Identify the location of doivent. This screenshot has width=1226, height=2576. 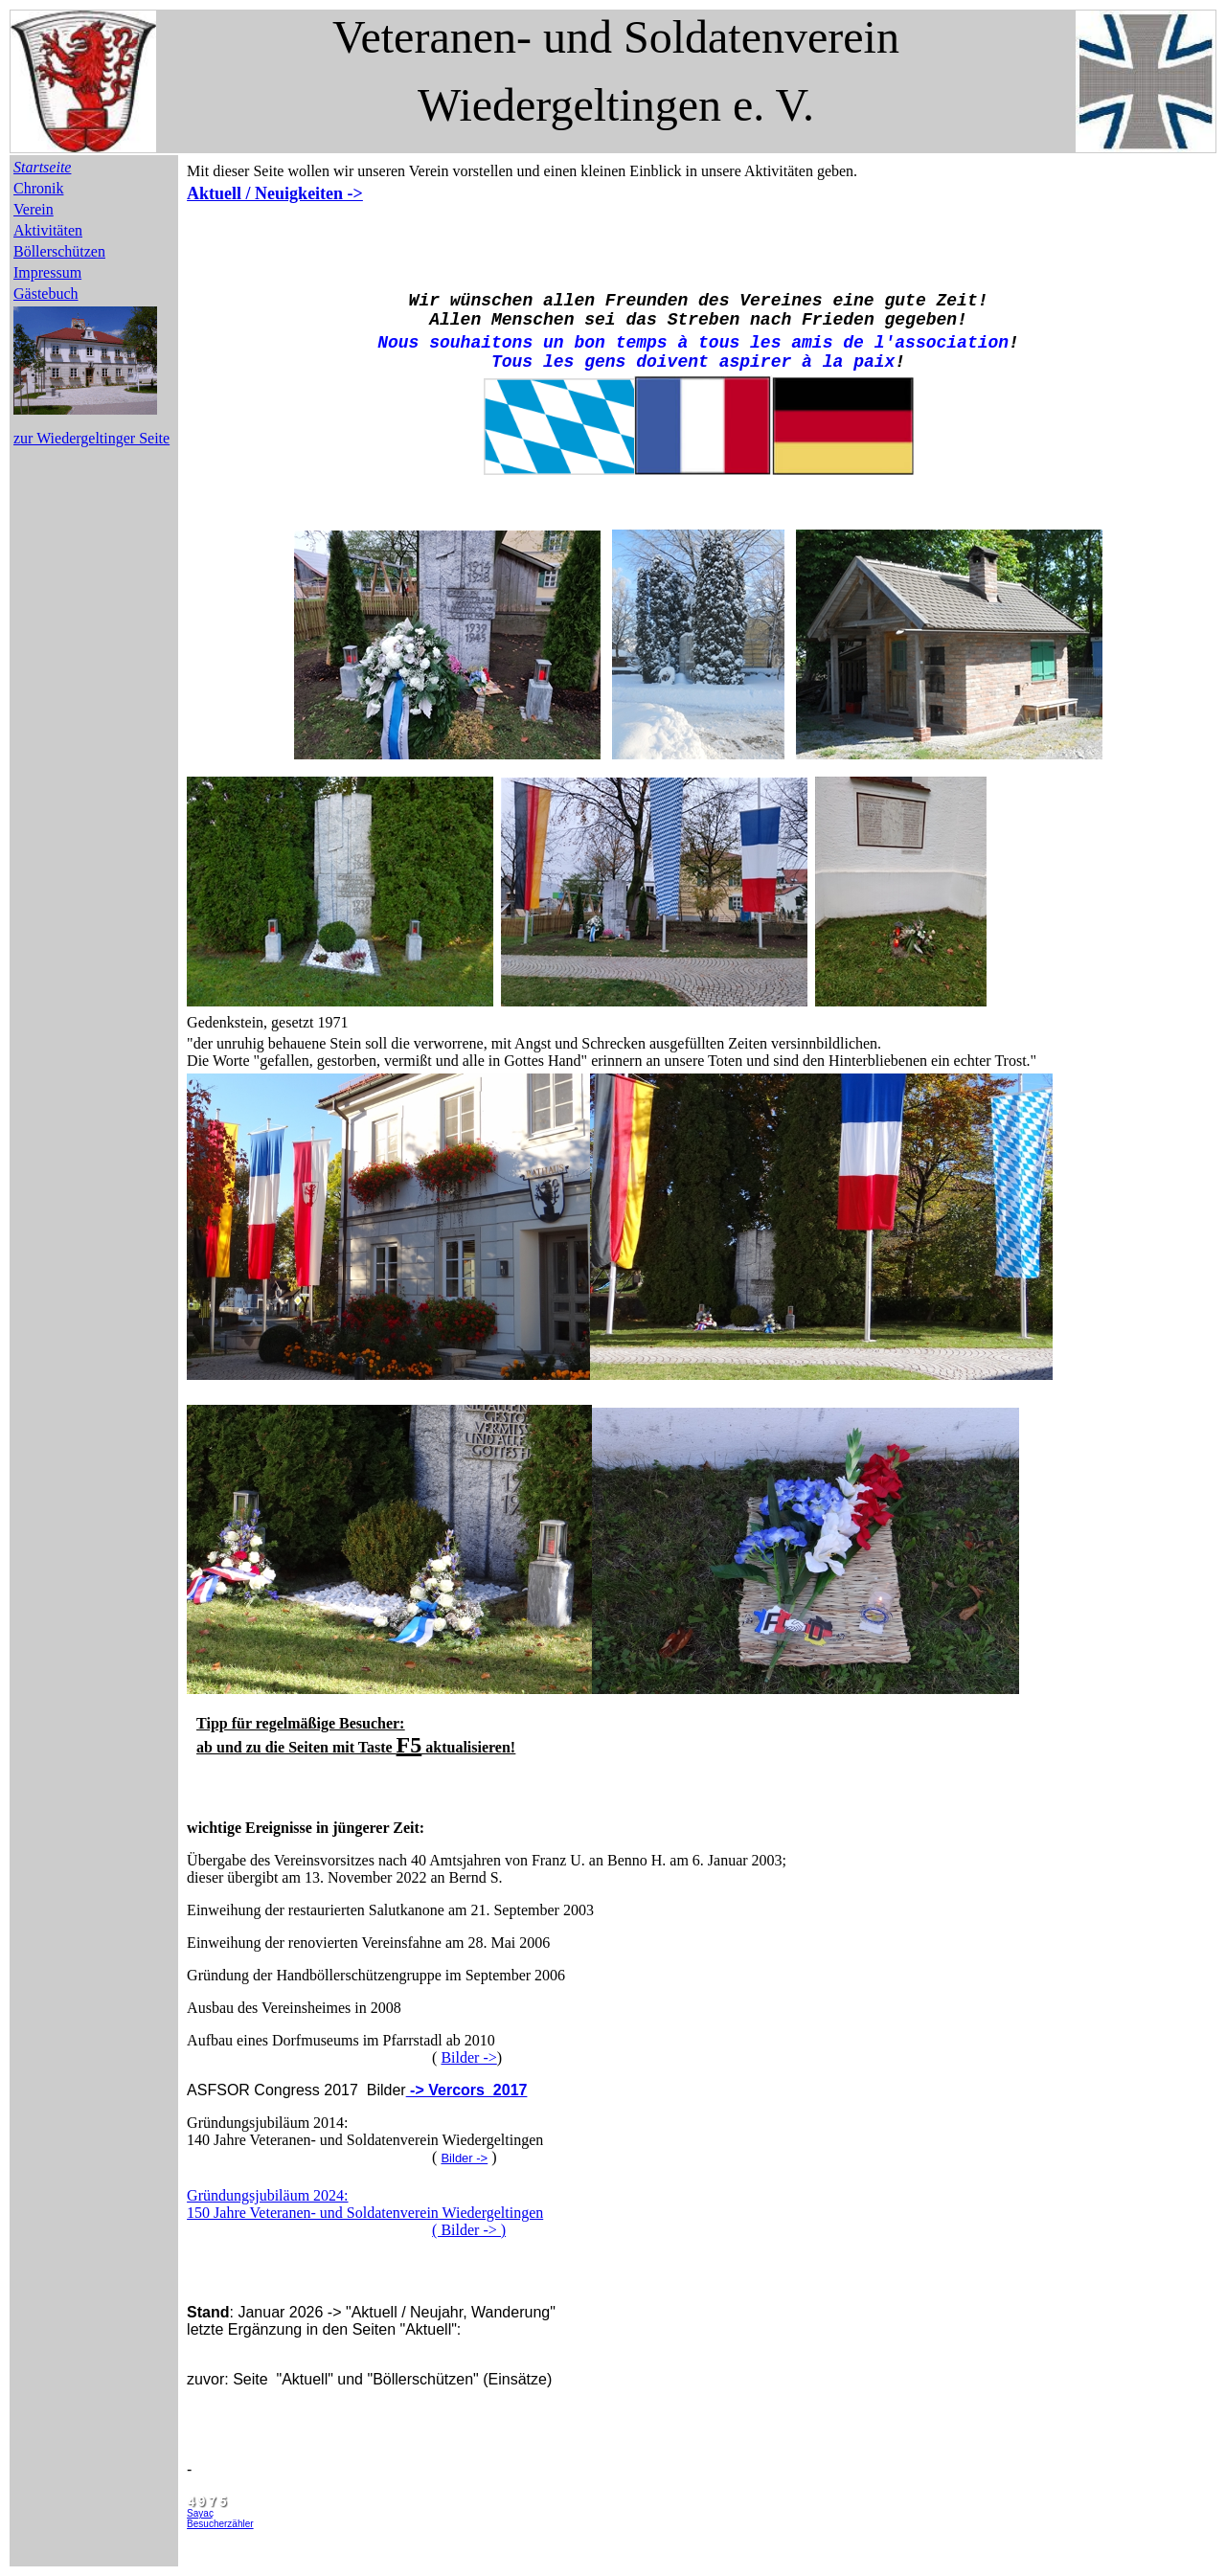
(672, 362).